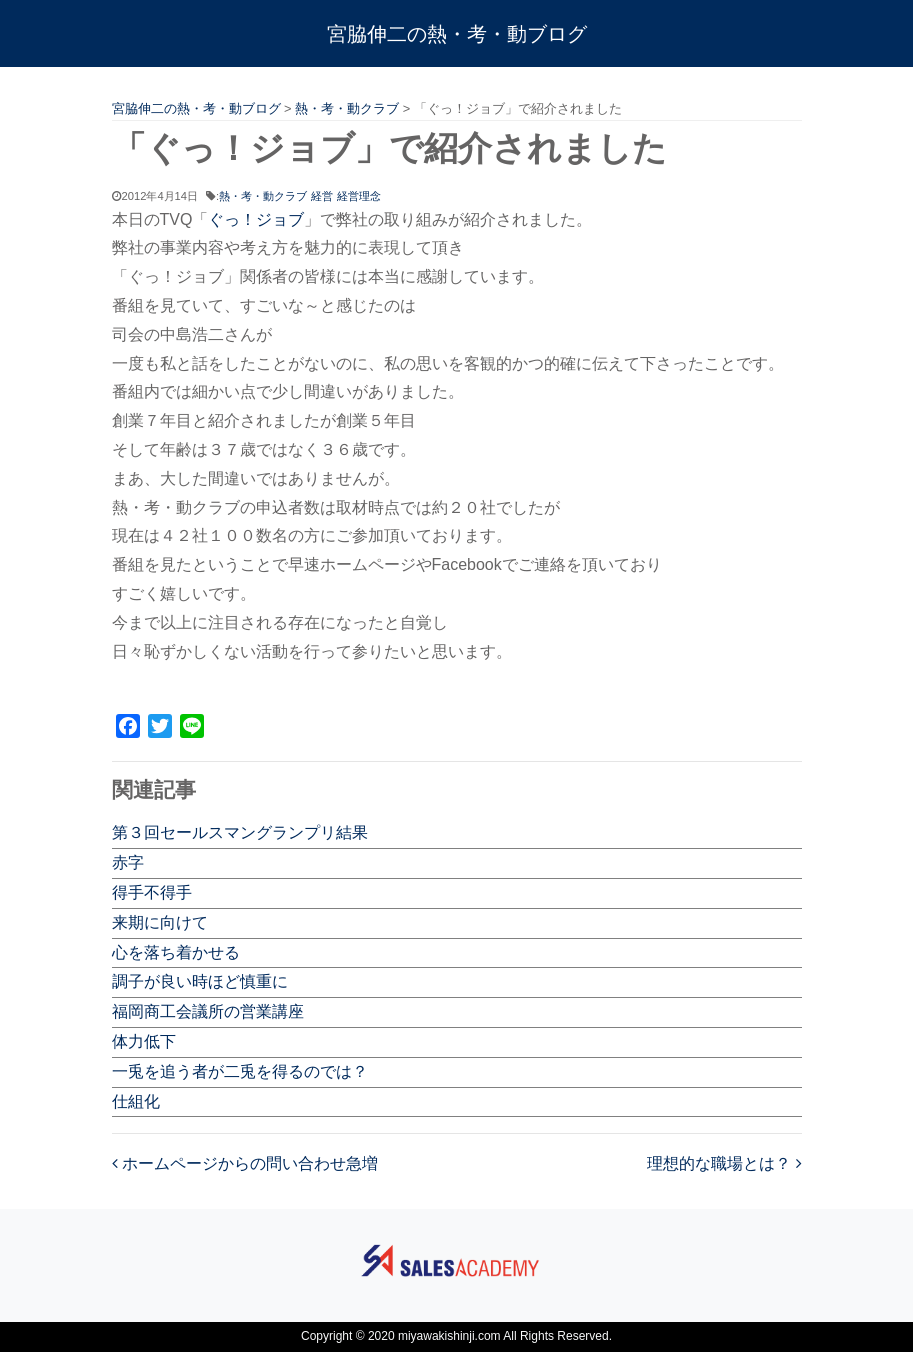 The height and width of the screenshot is (1352, 913). I want to click on 一兎を追う者が二兎を得るのでは？, so click(240, 1071).